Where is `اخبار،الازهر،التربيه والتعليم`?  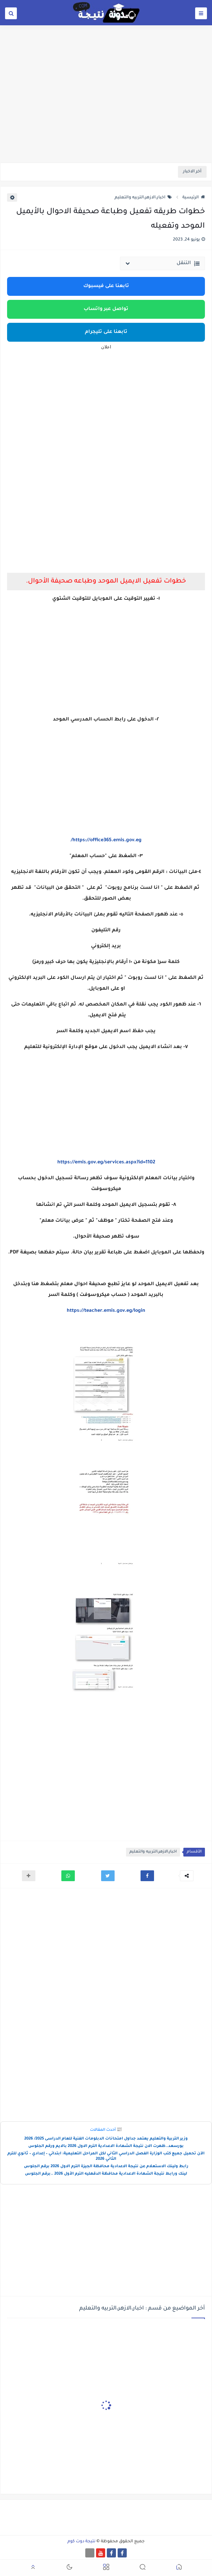
اخبار،الازهر،التربيه والتعليم is located at coordinates (143, 197).